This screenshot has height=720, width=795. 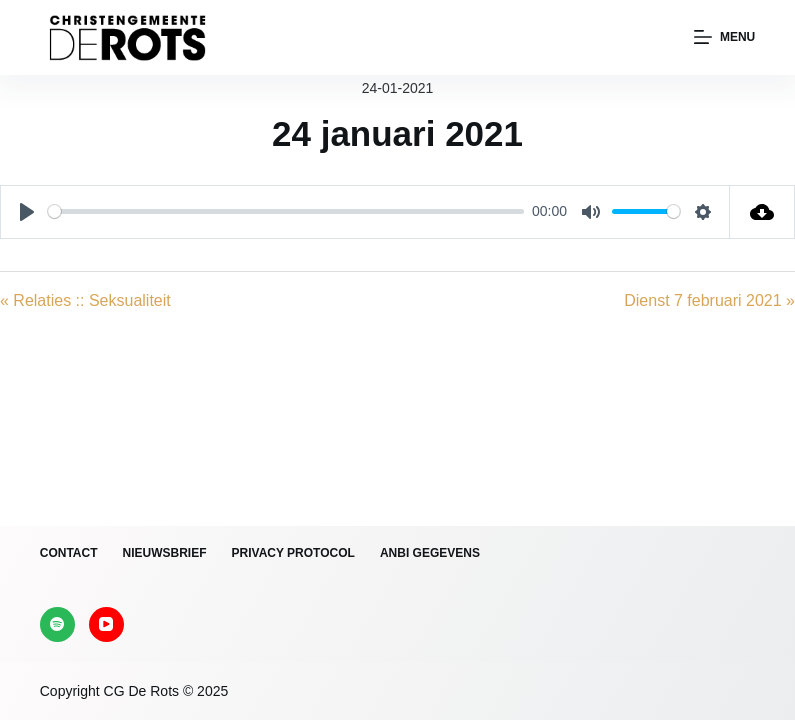 I want to click on « Relaties :: Seksualiteit, so click(x=85, y=300).